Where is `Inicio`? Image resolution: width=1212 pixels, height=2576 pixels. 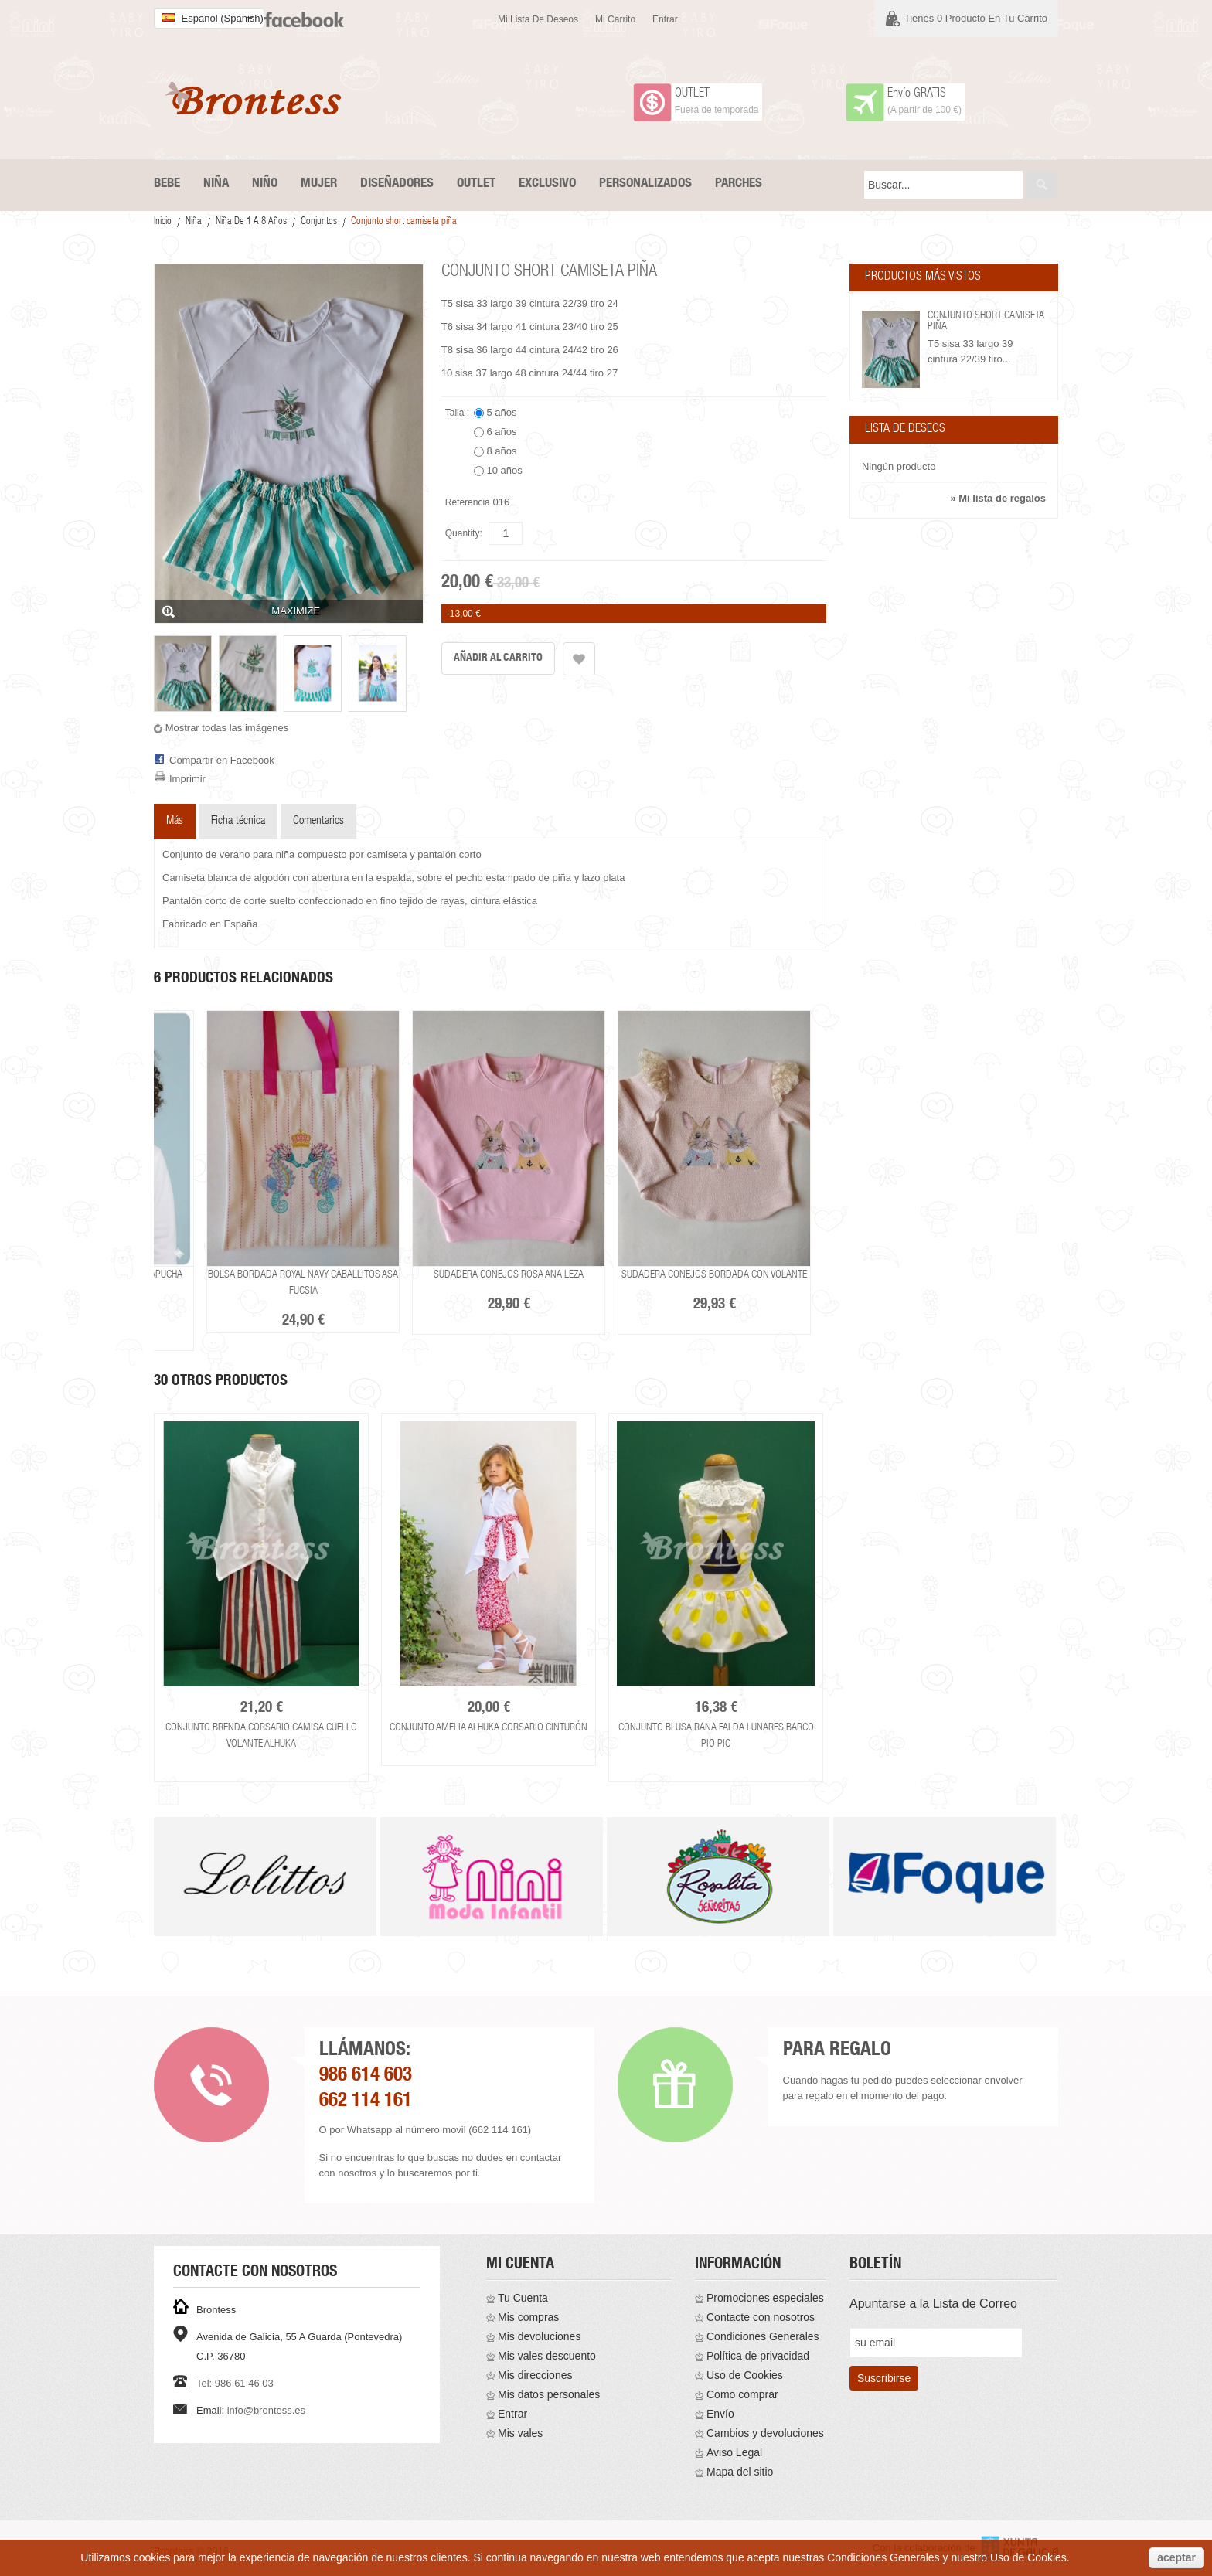
Inicio is located at coordinates (163, 222).